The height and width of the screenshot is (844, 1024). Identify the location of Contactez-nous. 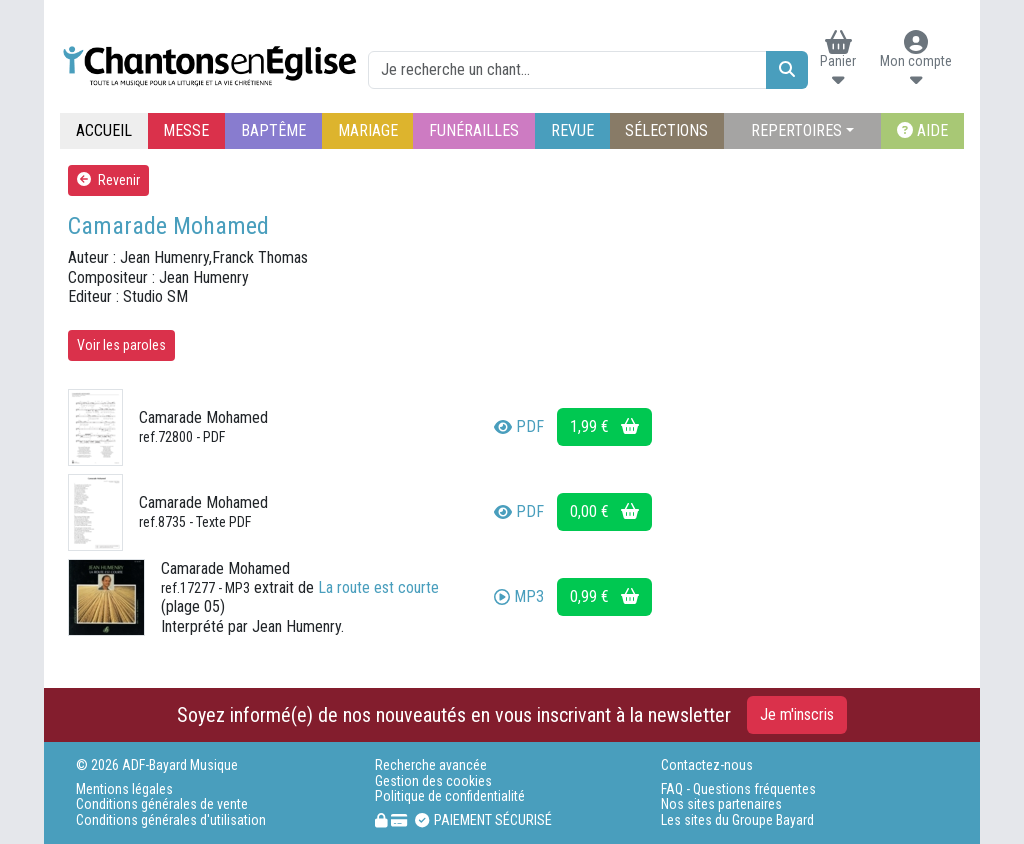
(707, 765).